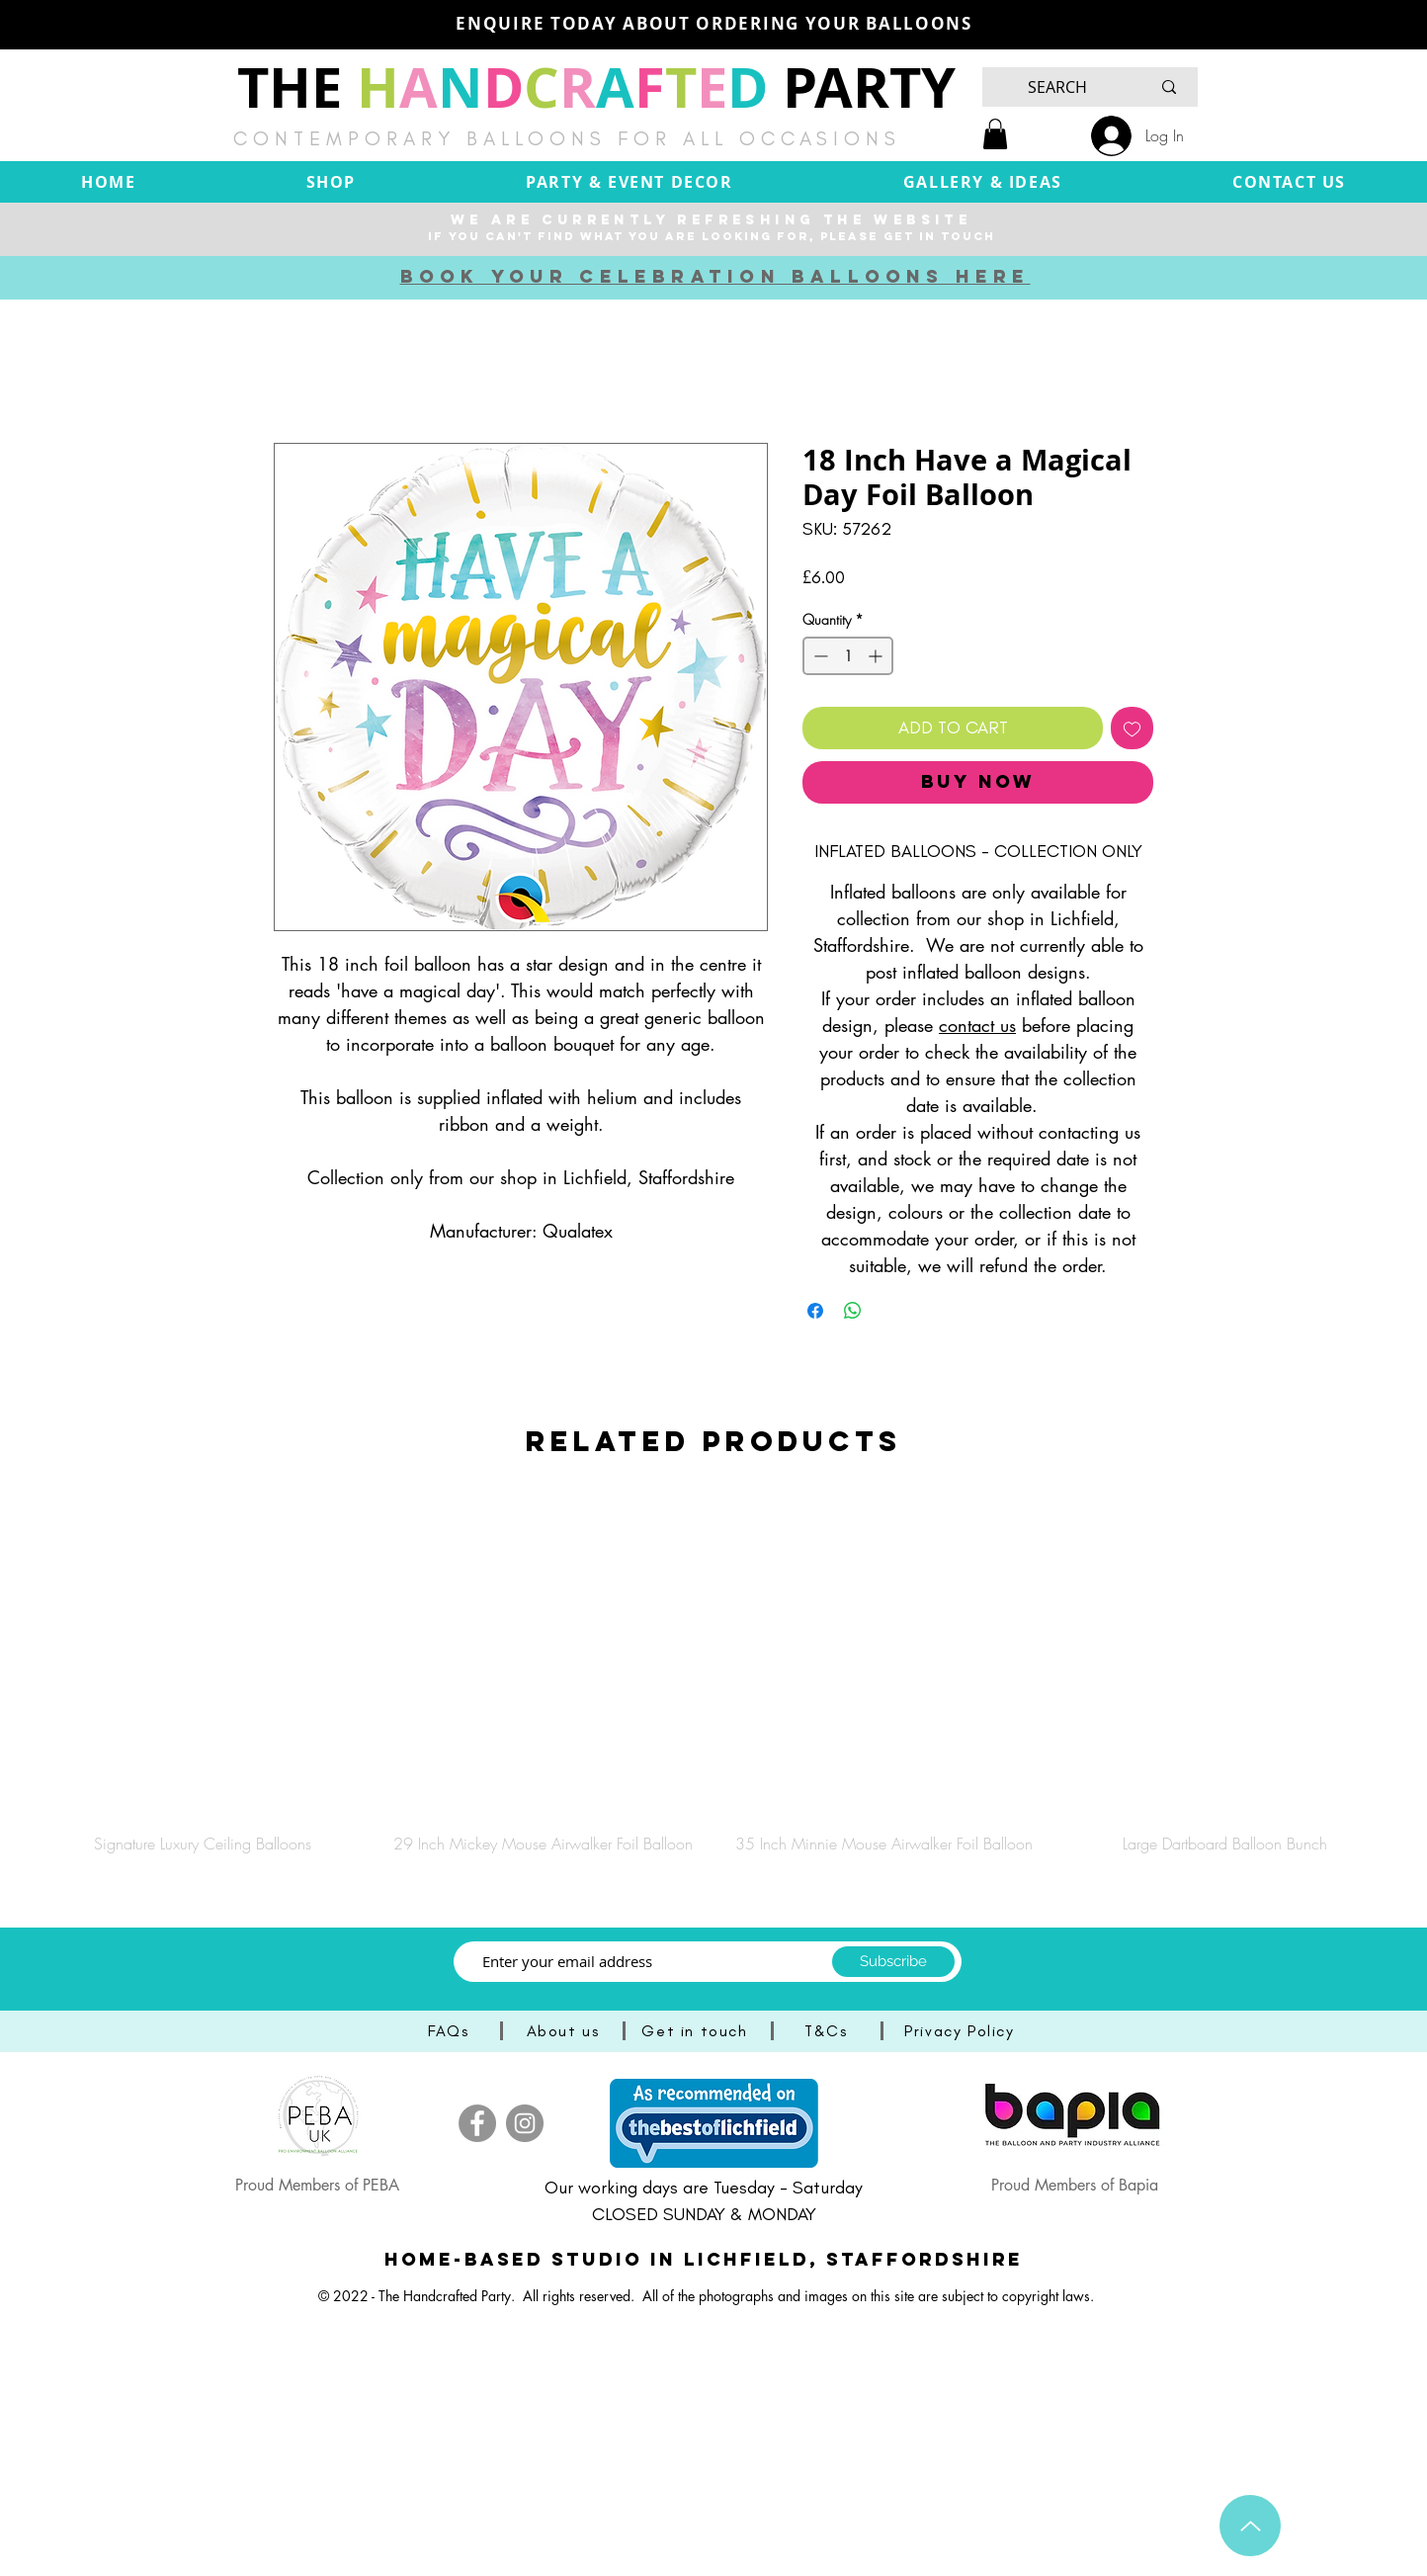 Image resolution: width=1427 pixels, height=2576 pixels. I want to click on [FAQs], so click(450, 2031).